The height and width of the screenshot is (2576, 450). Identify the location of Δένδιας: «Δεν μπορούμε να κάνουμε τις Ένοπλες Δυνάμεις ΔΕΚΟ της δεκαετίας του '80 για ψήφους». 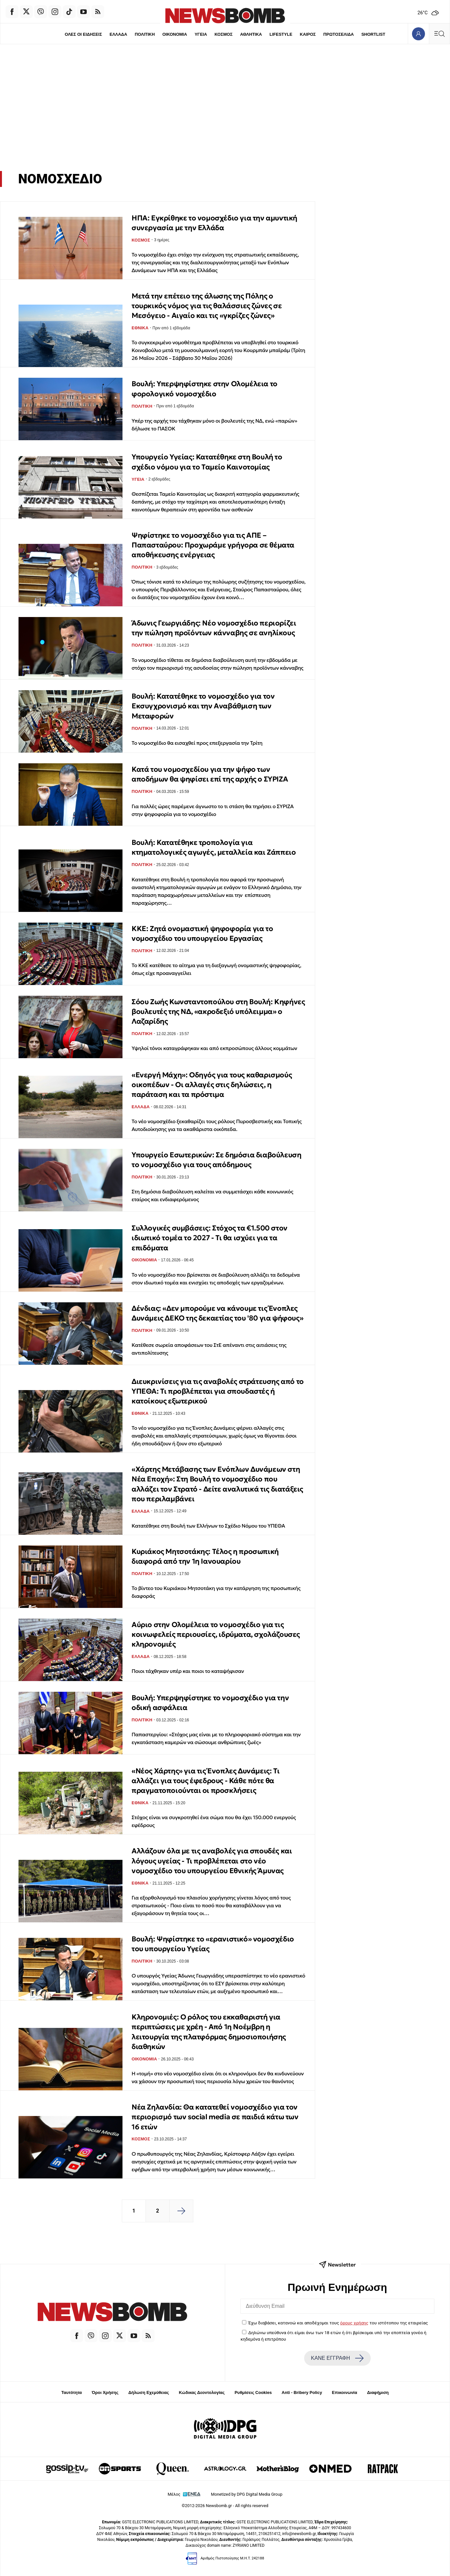
(217, 1313).